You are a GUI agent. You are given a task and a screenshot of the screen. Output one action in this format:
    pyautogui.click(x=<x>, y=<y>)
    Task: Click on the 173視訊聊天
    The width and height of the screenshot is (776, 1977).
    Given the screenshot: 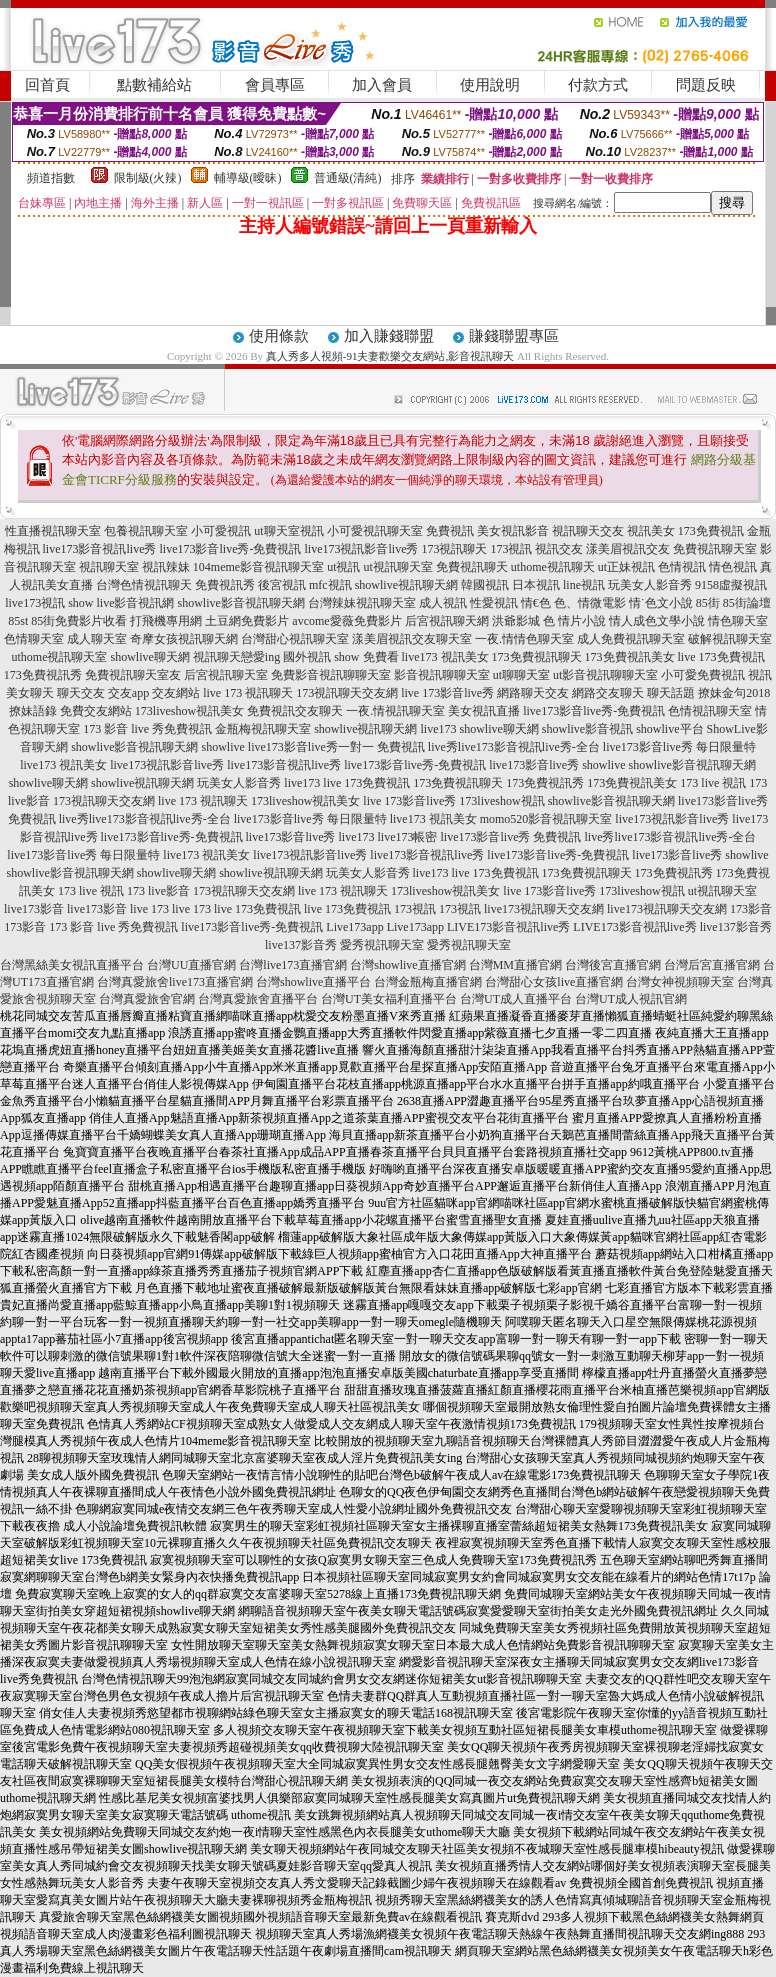 What is the action you would take?
    pyautogui.click(x=454, y=549)
    